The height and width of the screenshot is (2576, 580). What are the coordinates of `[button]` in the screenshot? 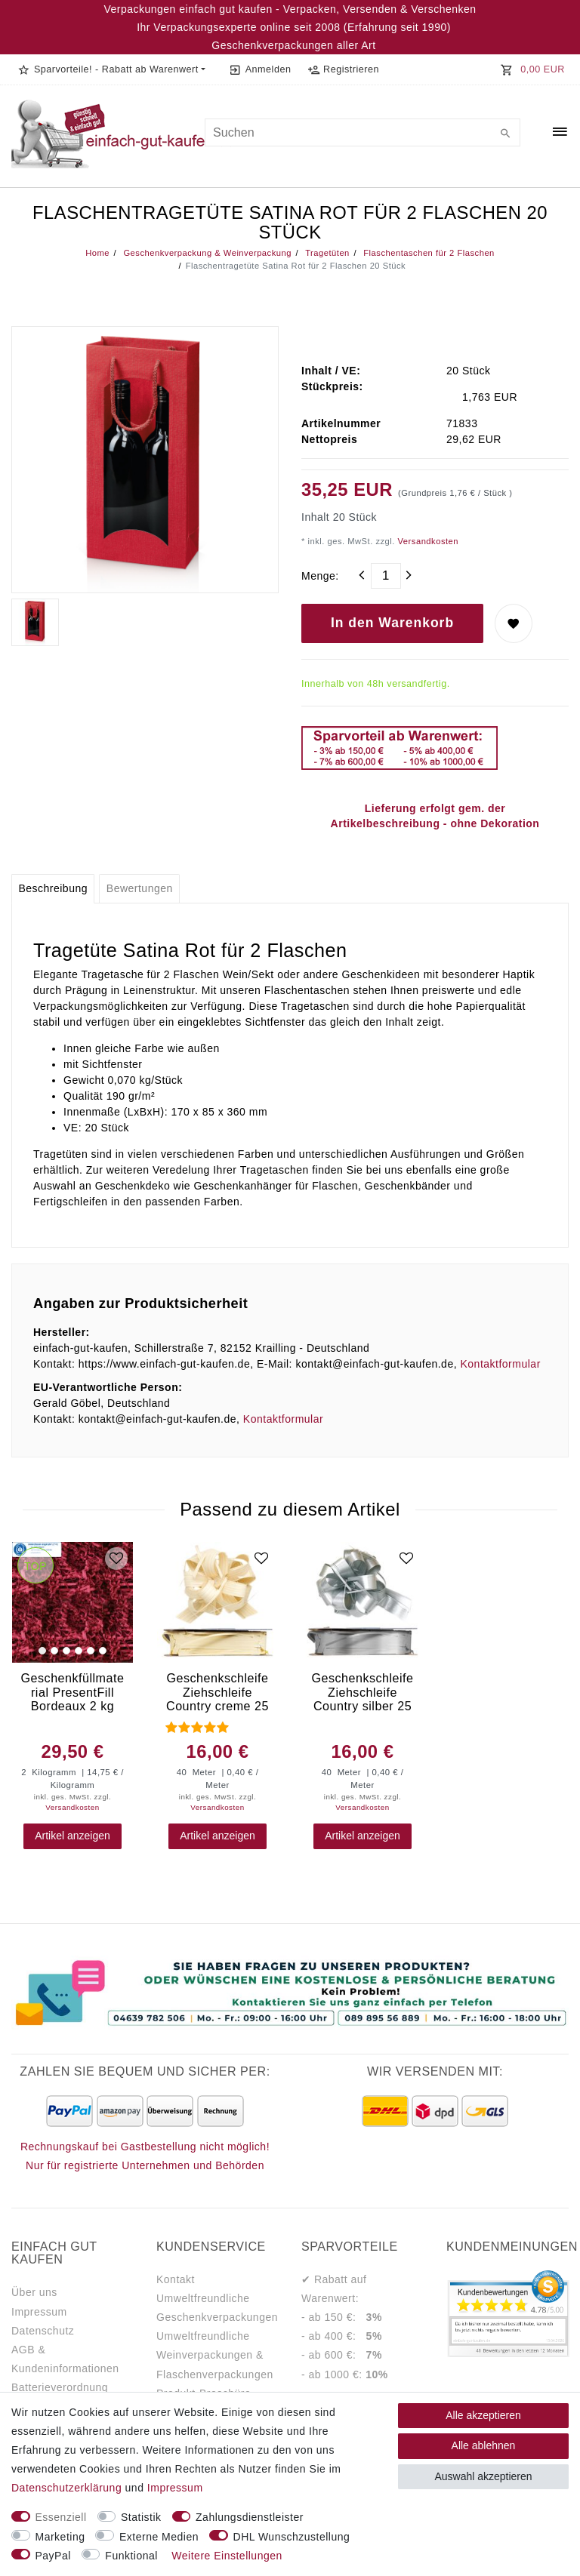 It's located at (111, 69).